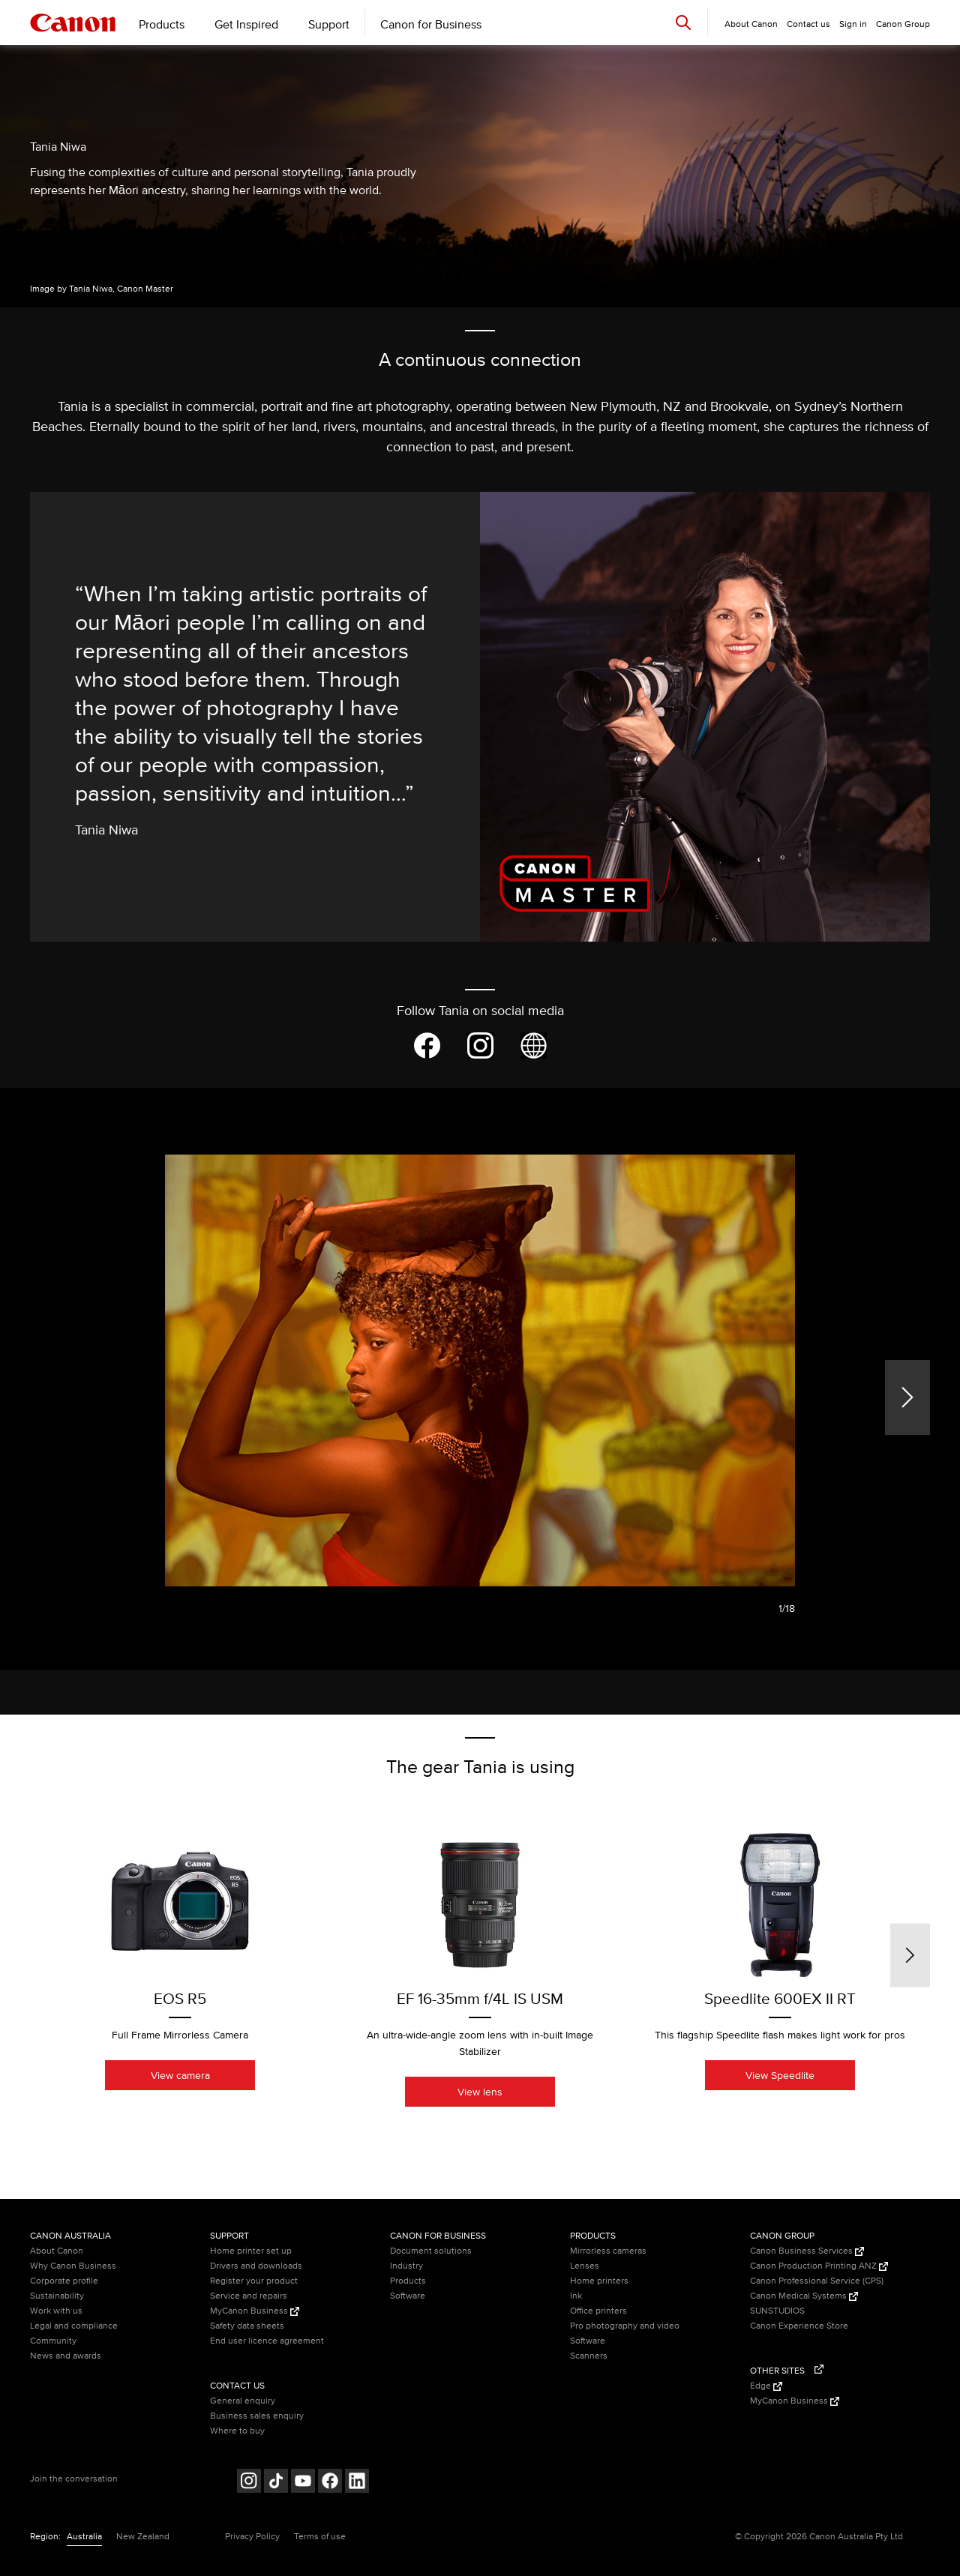 Image resolution: width=960 pixels, height=2576 pixels. I want to click on Canon Experience Store, so click(799, 2326).